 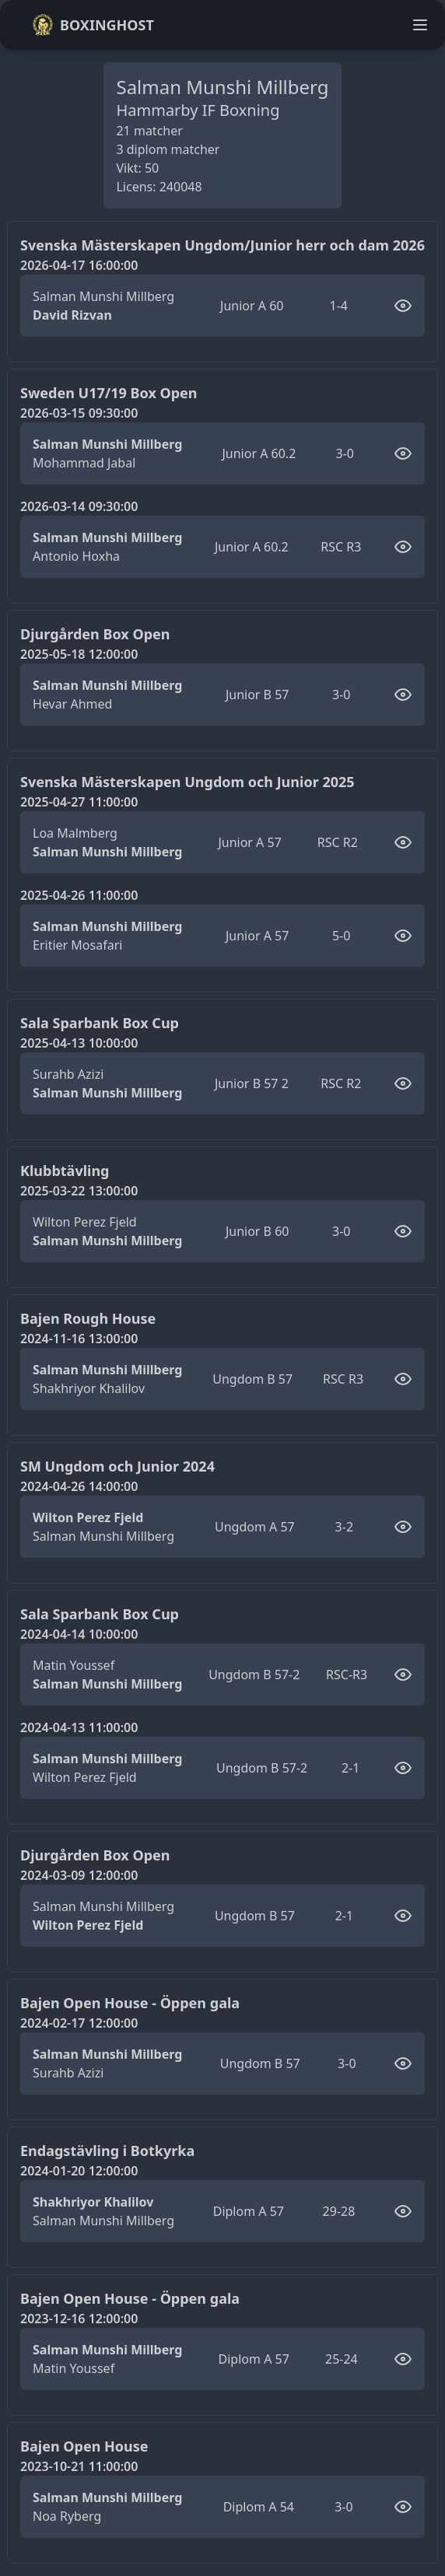 I want to click on Bajen Open House - Öppen gala, so click(x=130, y=2002).